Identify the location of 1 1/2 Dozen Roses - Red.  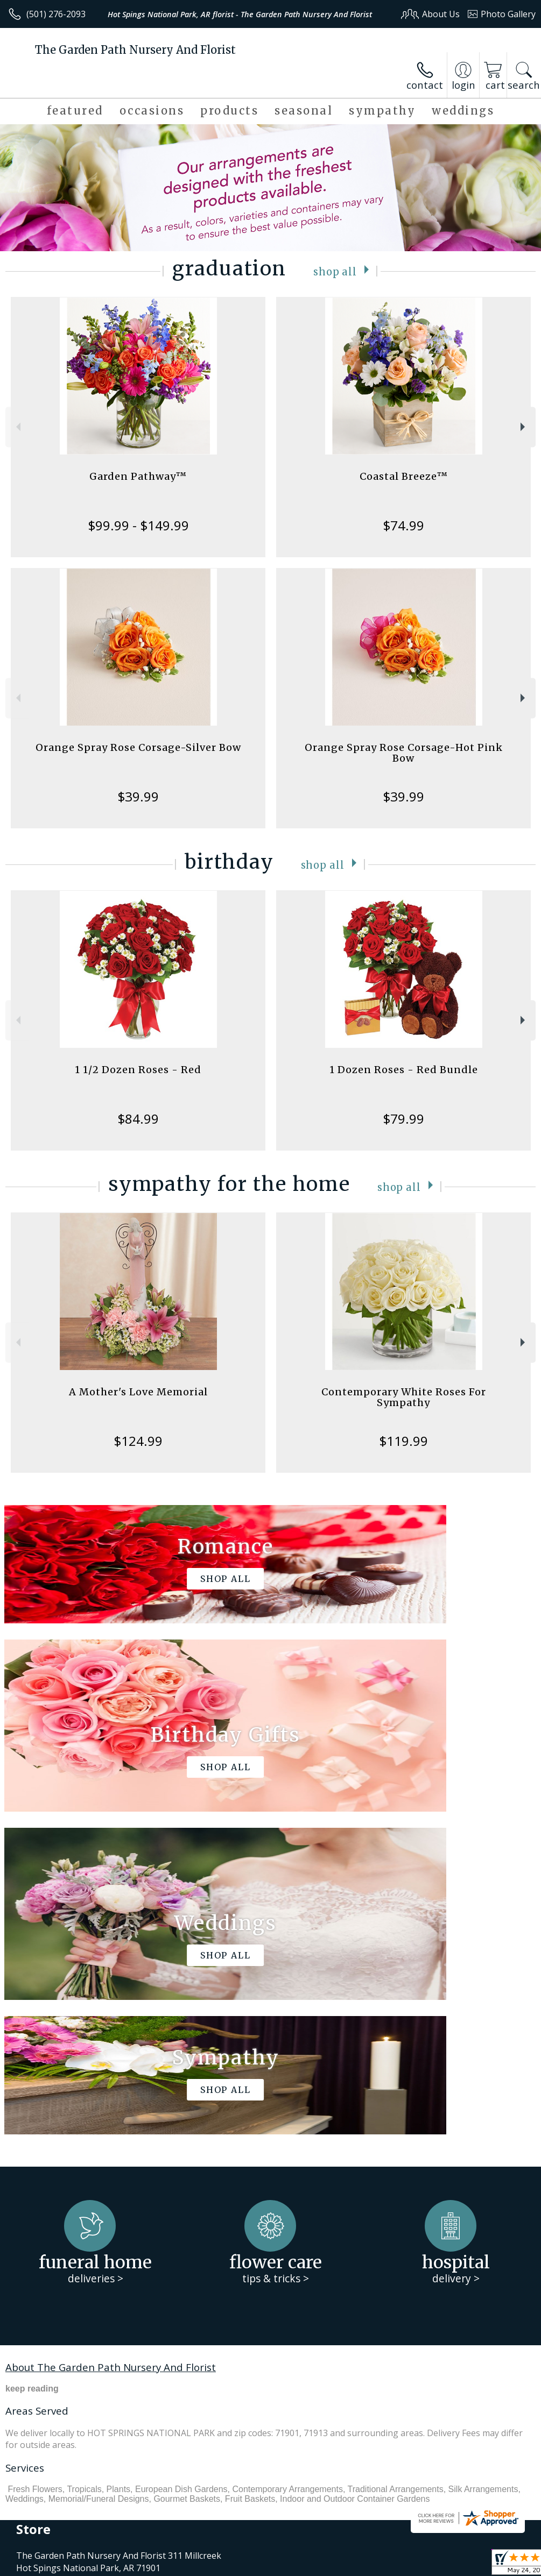
(138, 1069).